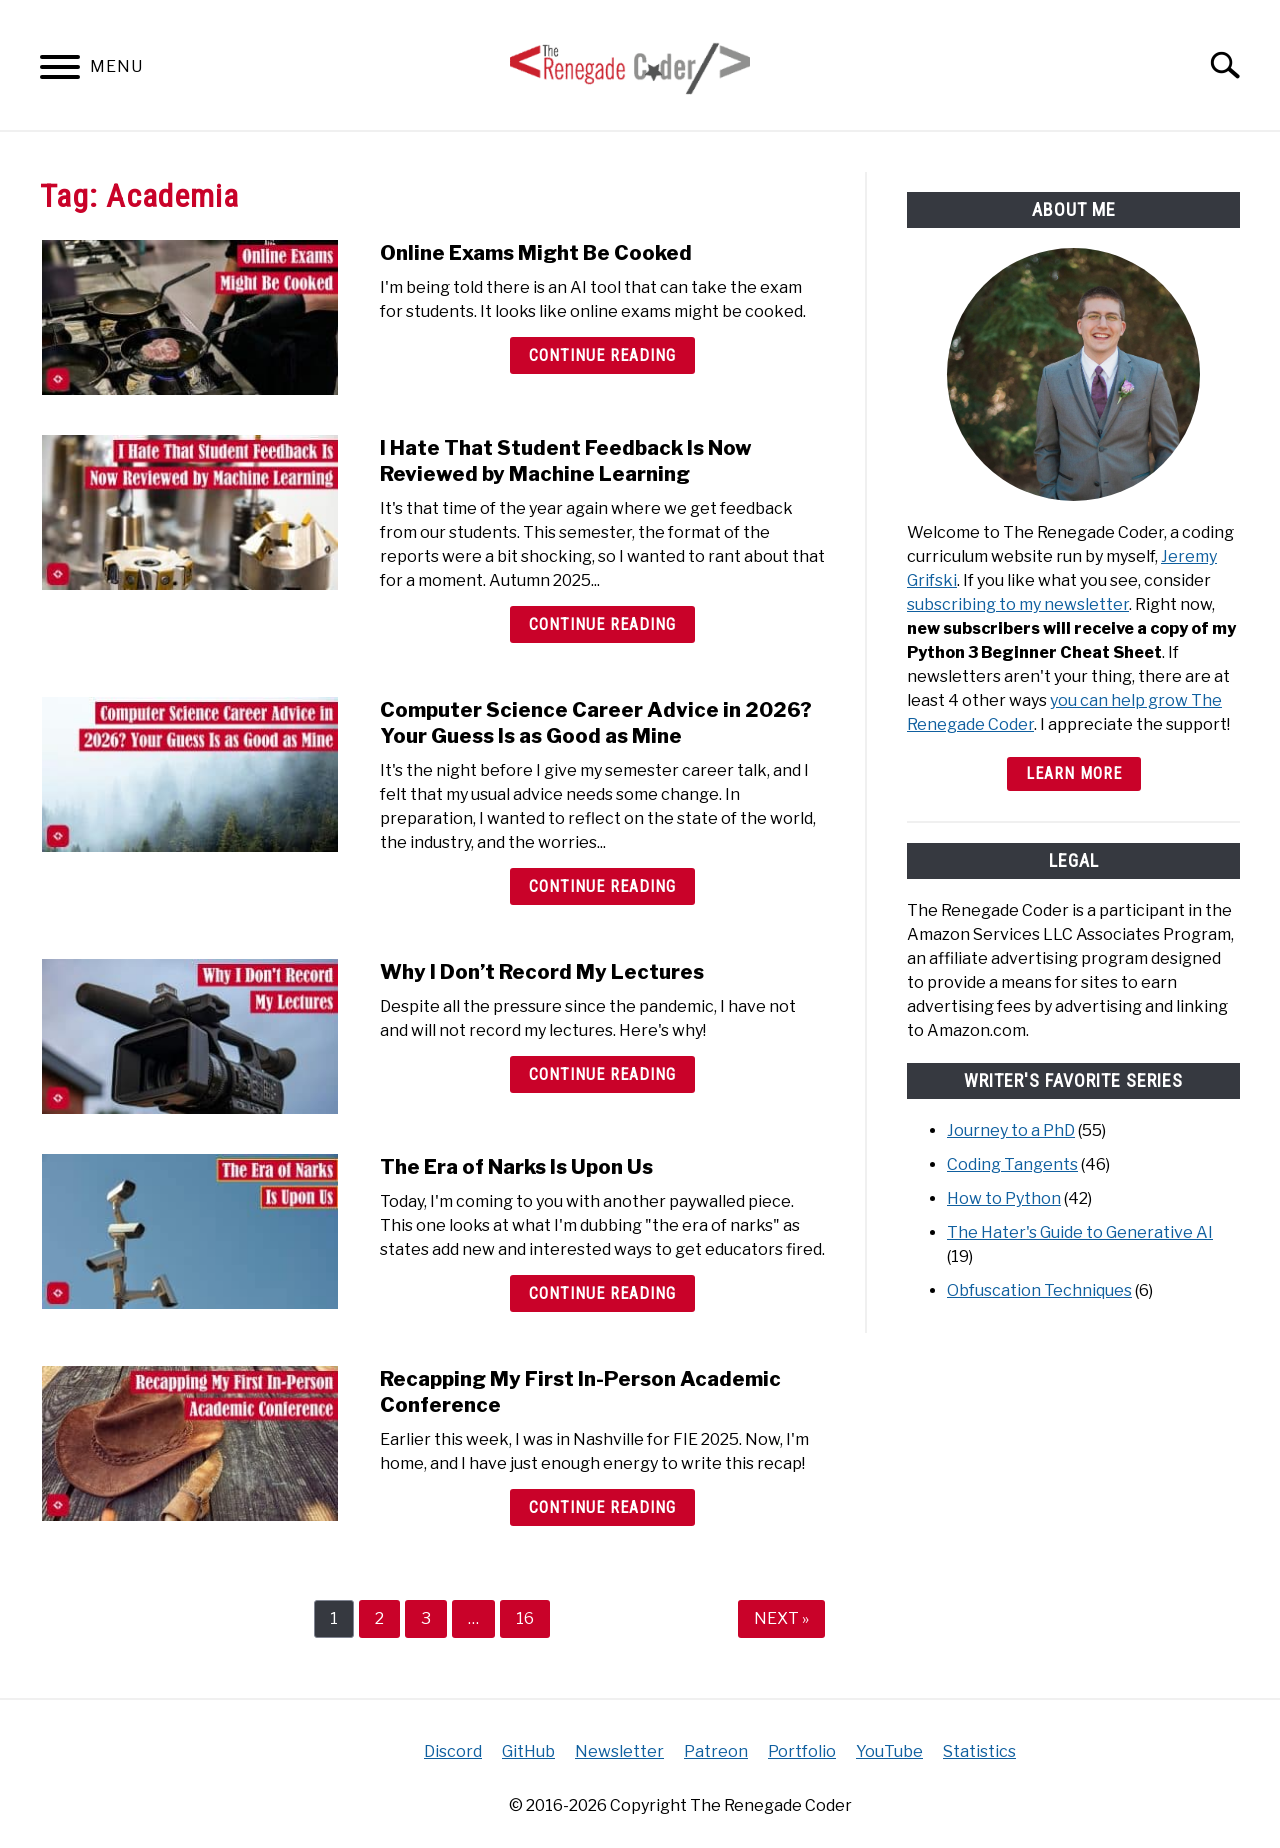  Describe the element at coordinates (716, 1751) in the screenshot. I see `Patreon` at that location.